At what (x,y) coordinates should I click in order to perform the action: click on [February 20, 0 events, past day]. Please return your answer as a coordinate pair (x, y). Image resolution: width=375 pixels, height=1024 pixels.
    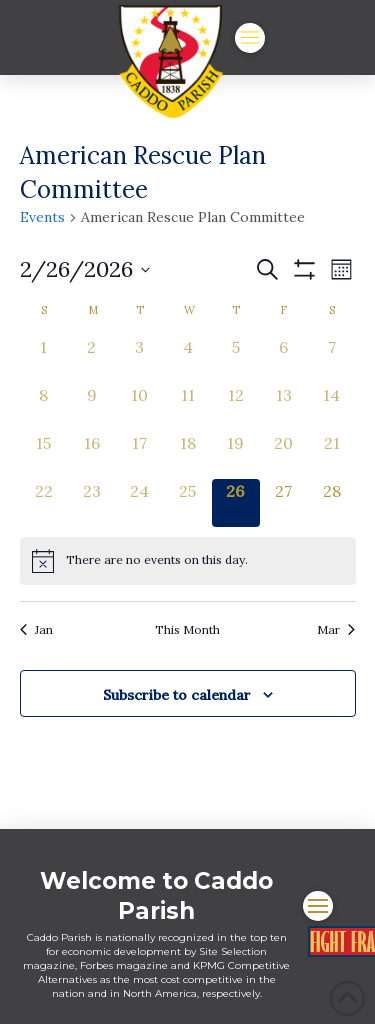
    Looking at the image, I should click on (284, 455).